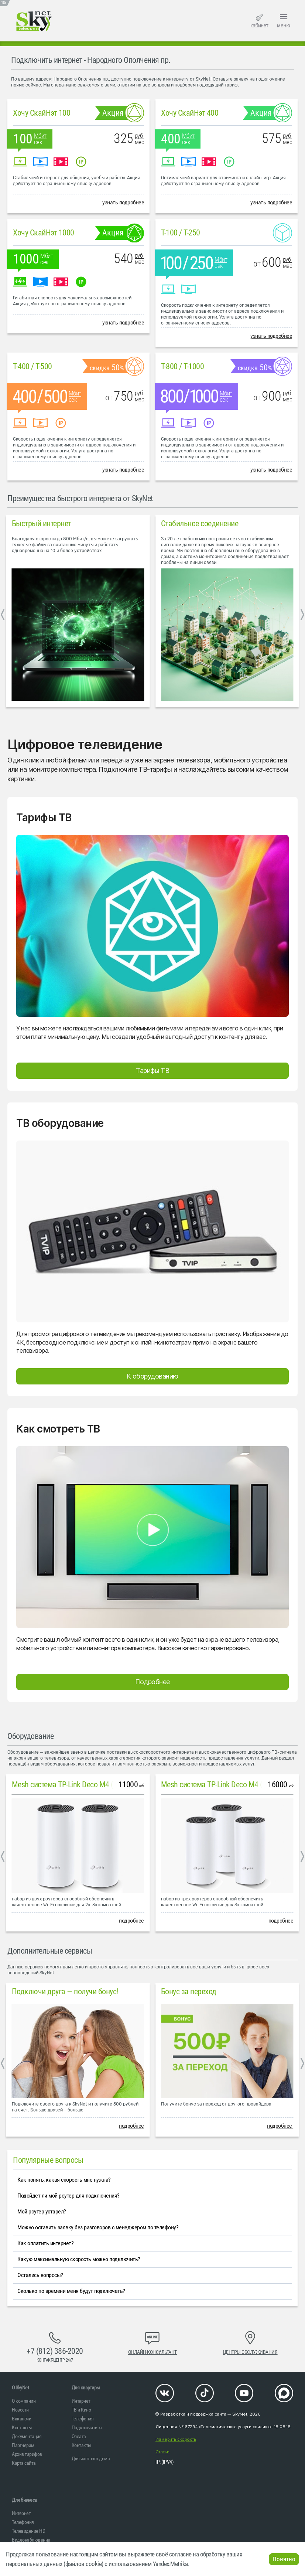  I want to click on Mesh система TP-Link Deco M4 (2 устройства), so click(84, 1784).